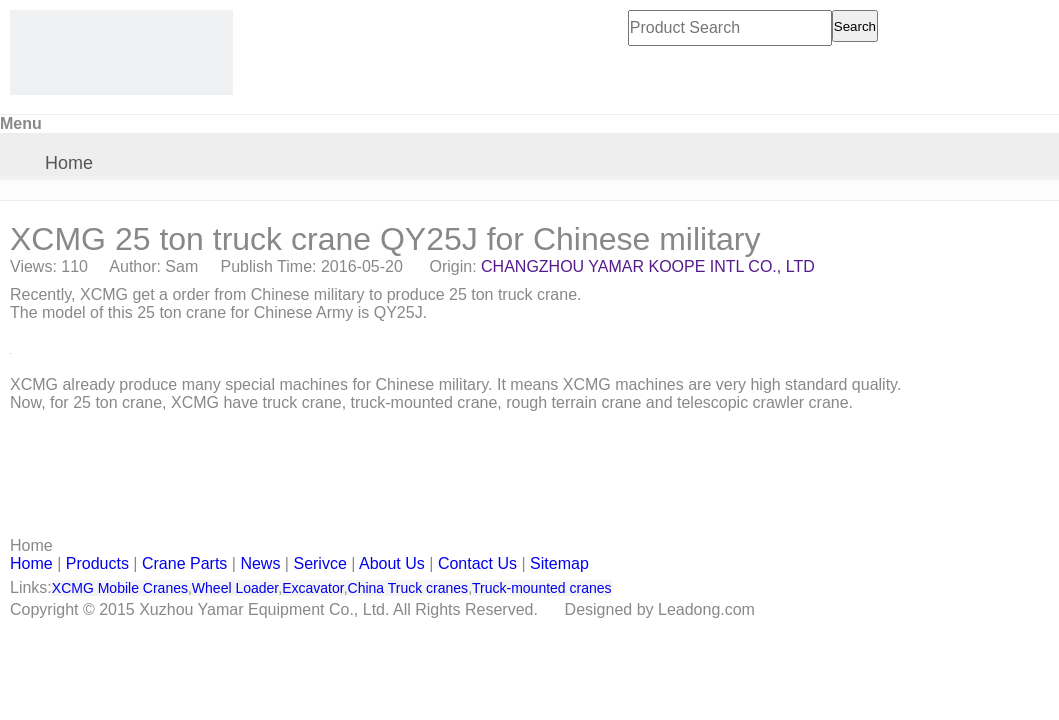  I want to click on [CHANGZHOU YAMAR KOOPE INTL- supply XCMG truck crane and spare parts], so click(121, 52).